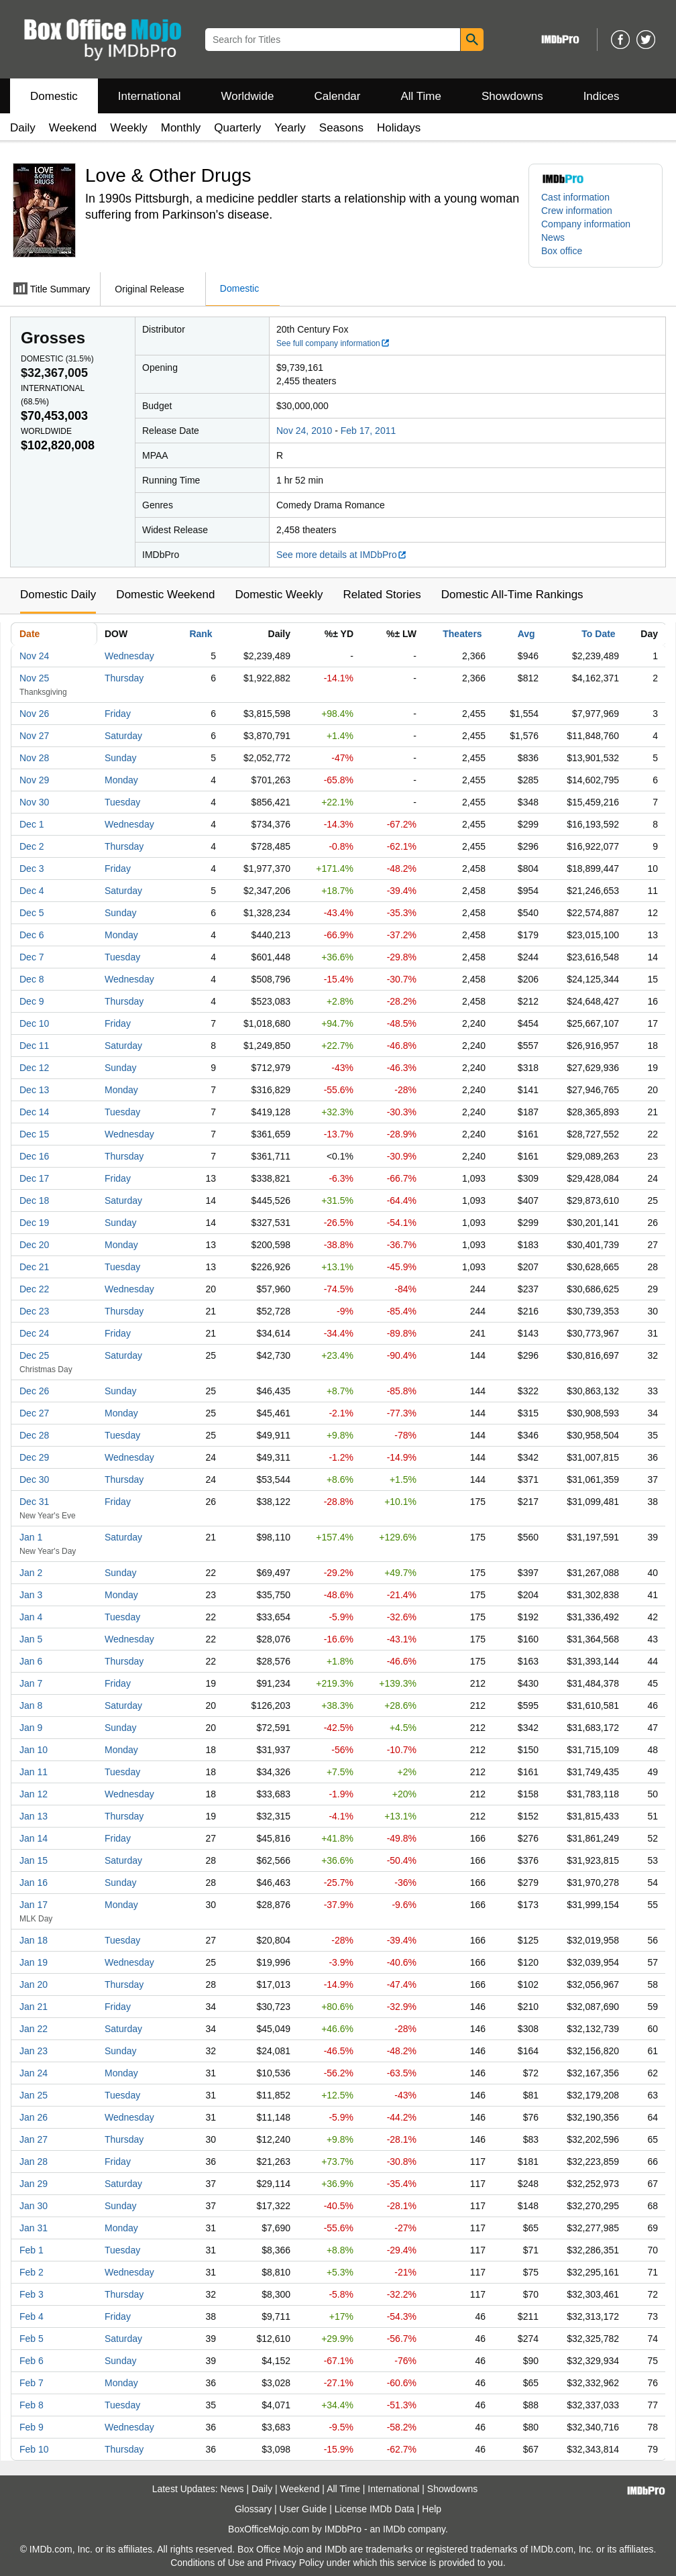 The width and height of the screenshot is (676, 2576). I want to click on Dec 1, so click(31, 824).